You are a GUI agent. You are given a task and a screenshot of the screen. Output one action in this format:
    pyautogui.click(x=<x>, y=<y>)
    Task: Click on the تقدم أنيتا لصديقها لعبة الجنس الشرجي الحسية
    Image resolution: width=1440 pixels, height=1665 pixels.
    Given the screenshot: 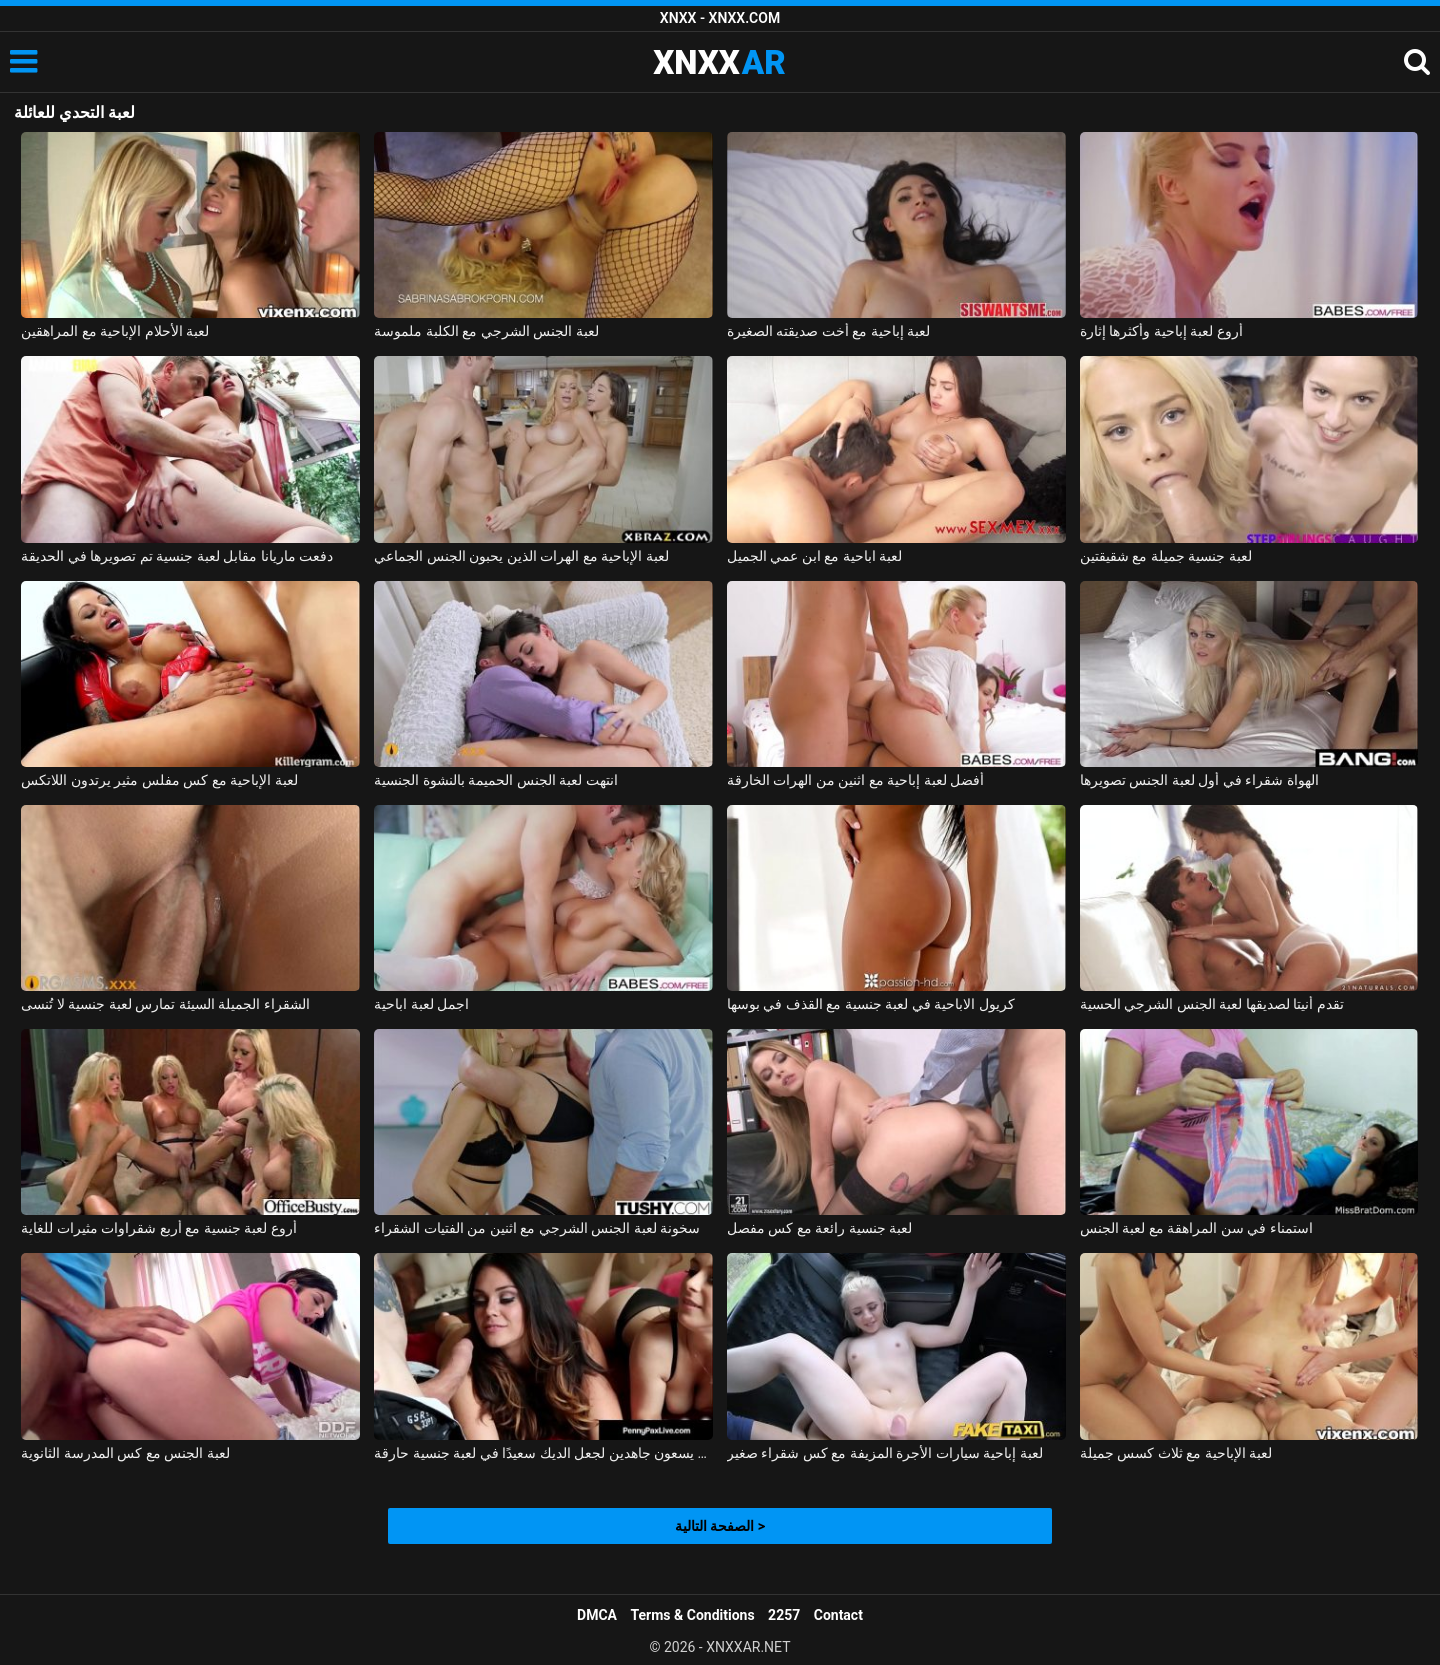 What is the action you would take?
    pyautogui.click(x=1212, y=1004)
    